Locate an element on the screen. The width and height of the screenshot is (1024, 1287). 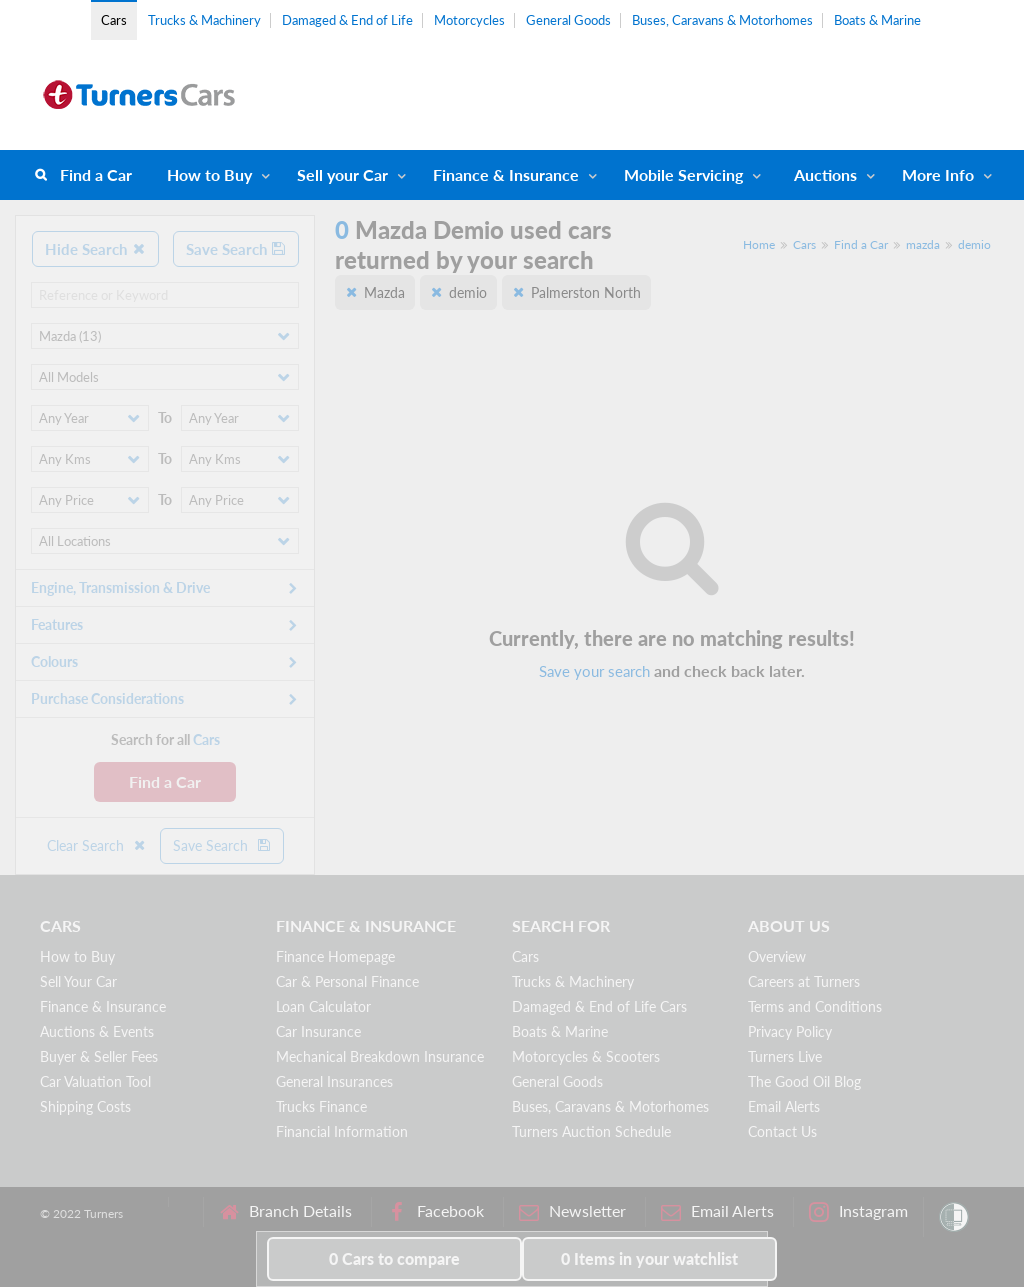
General Goods is located at coordinates (568, 20).